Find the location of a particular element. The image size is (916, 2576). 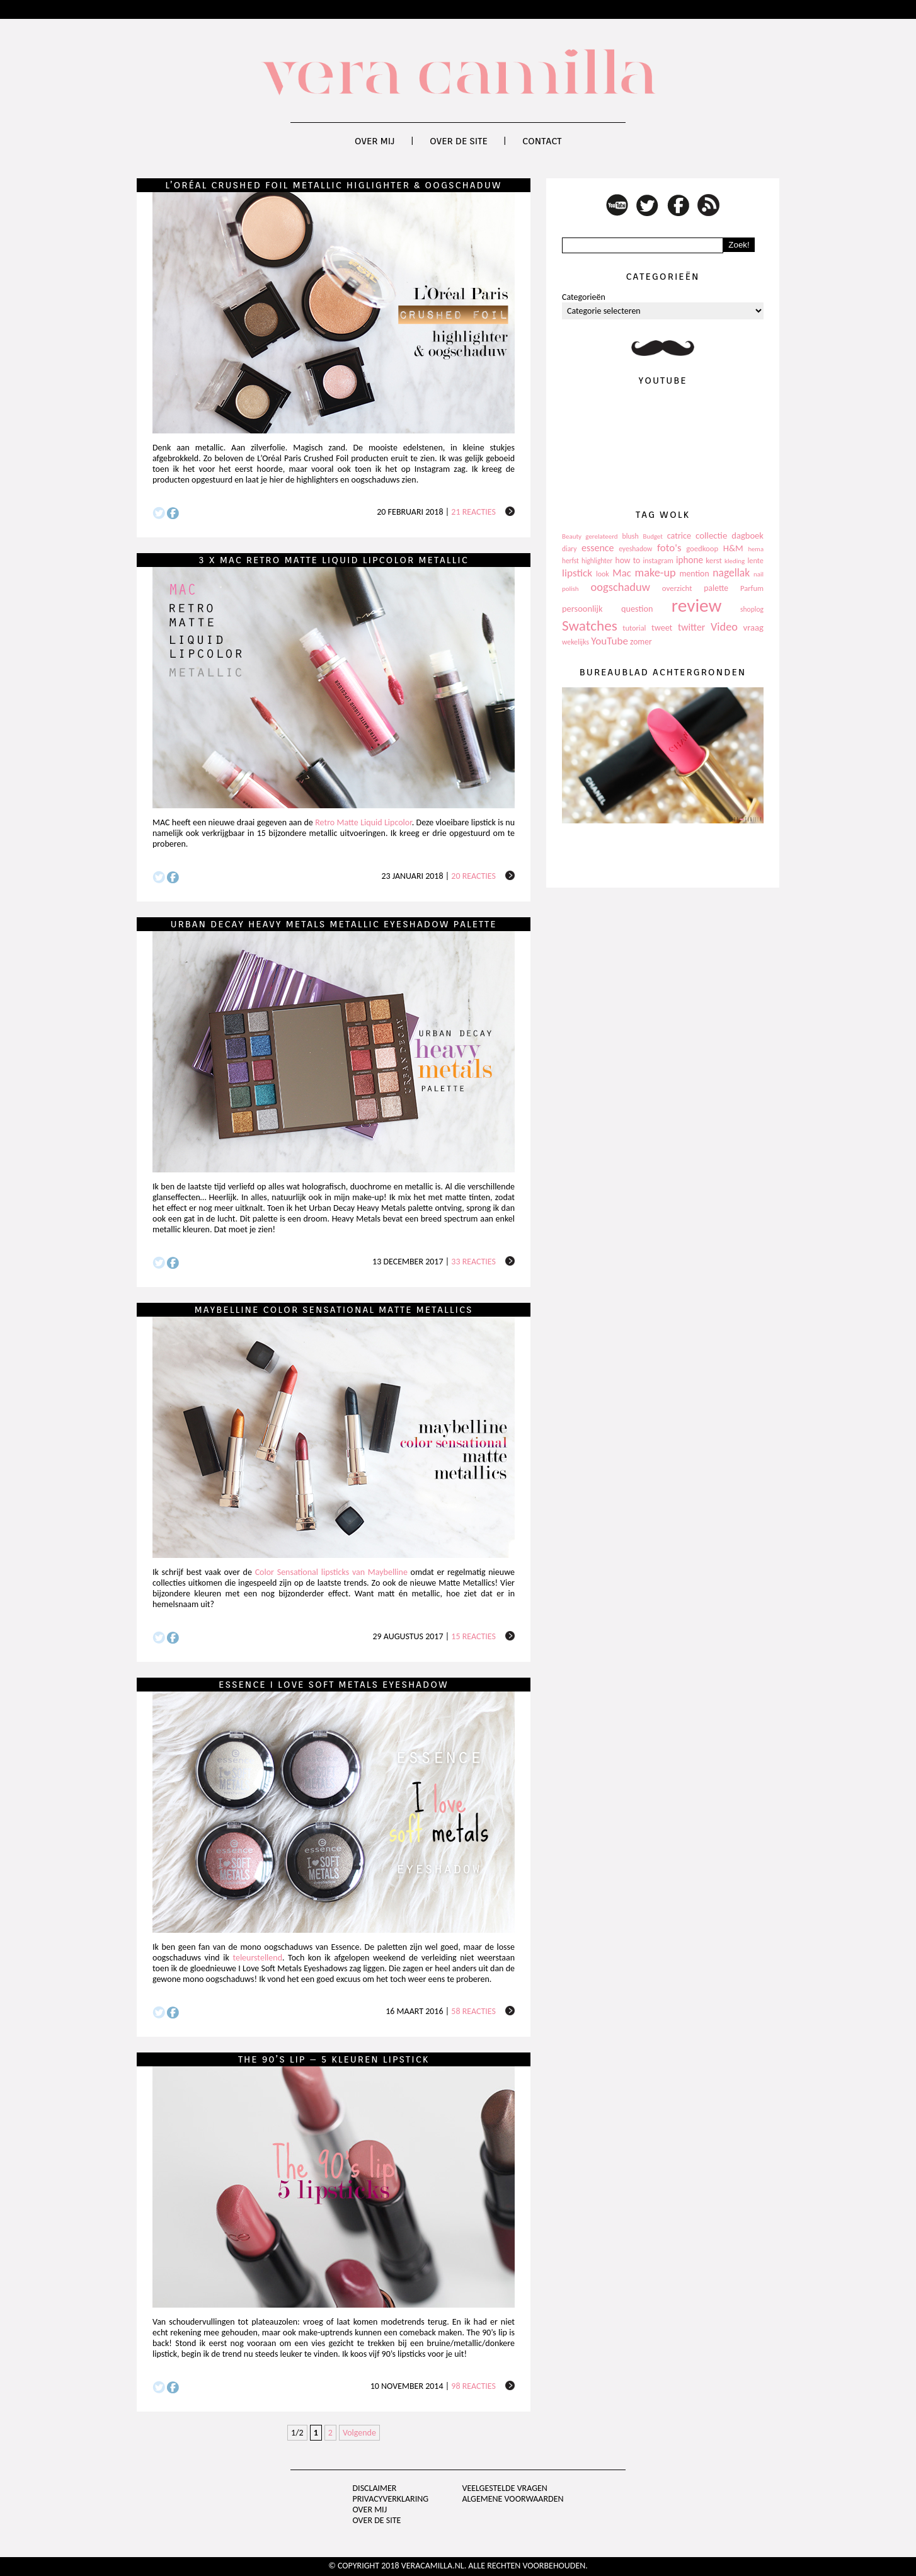

kerst [kerst (130 items)] is located at coordinates (714, 560).